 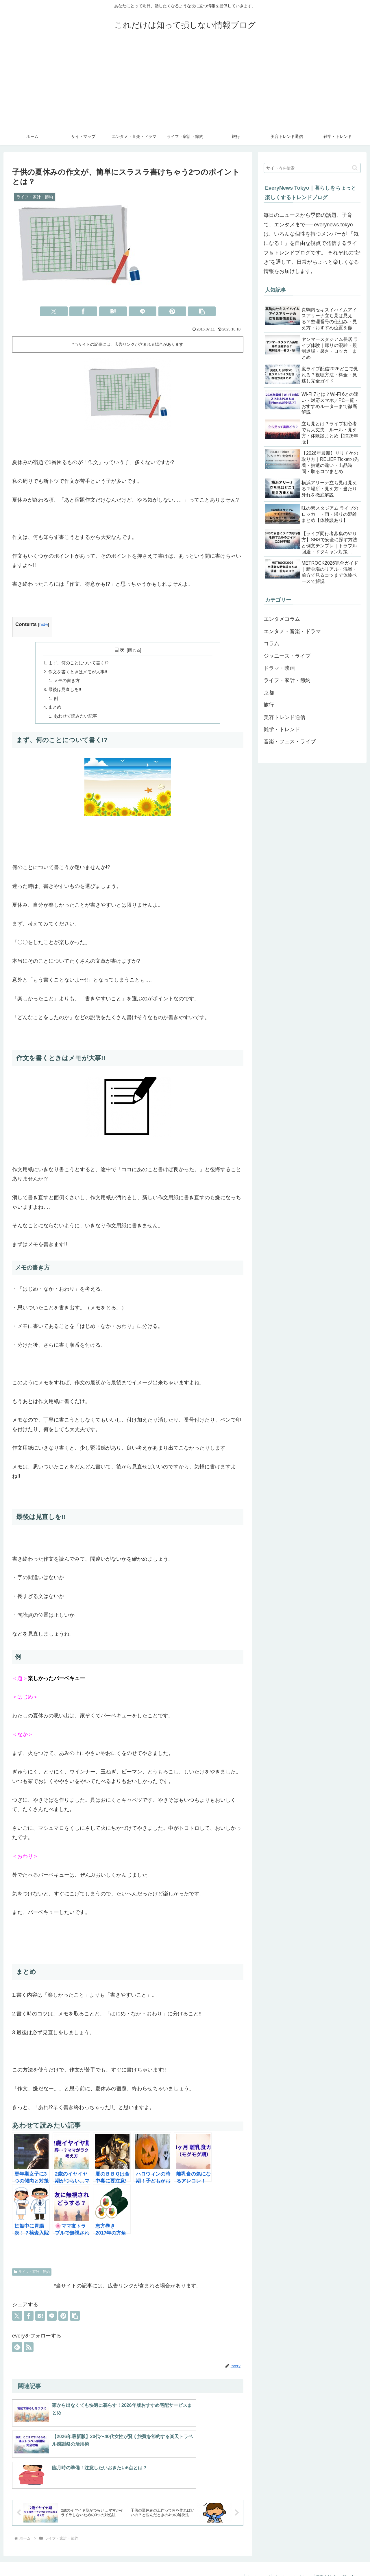 I want to click on プライベートポリシー, so click(x=284, y=2557).